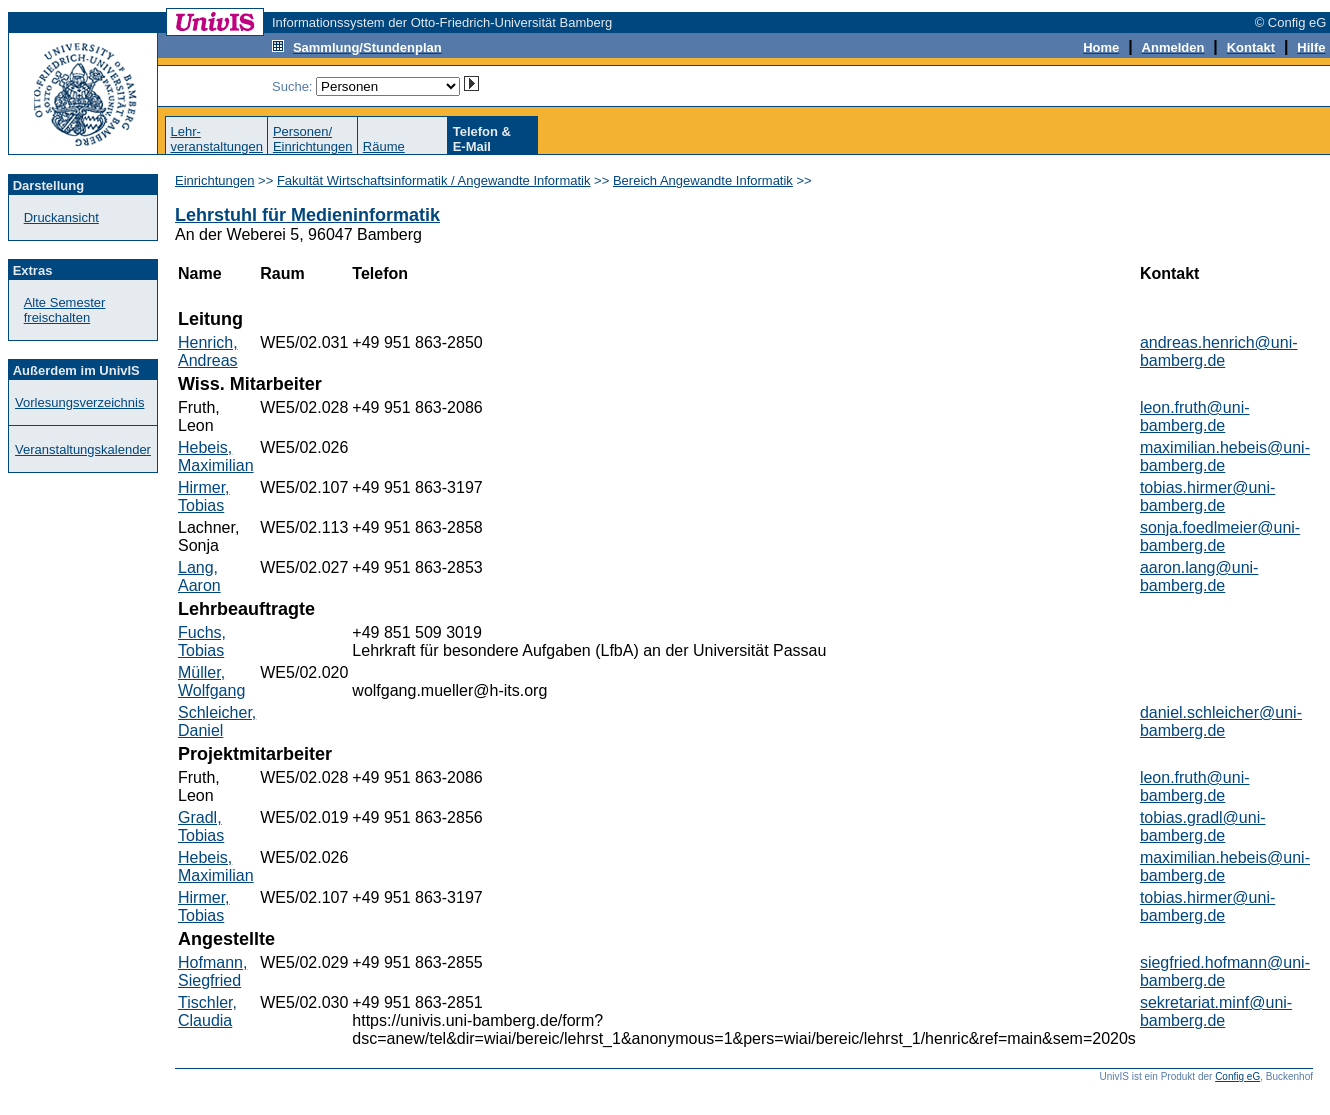 This screenshot has height=1115, width=1330. What do you see at coordinates (61, 217) in the screenshot?
I see `Druckansicht` at bounding box center [61, 217].